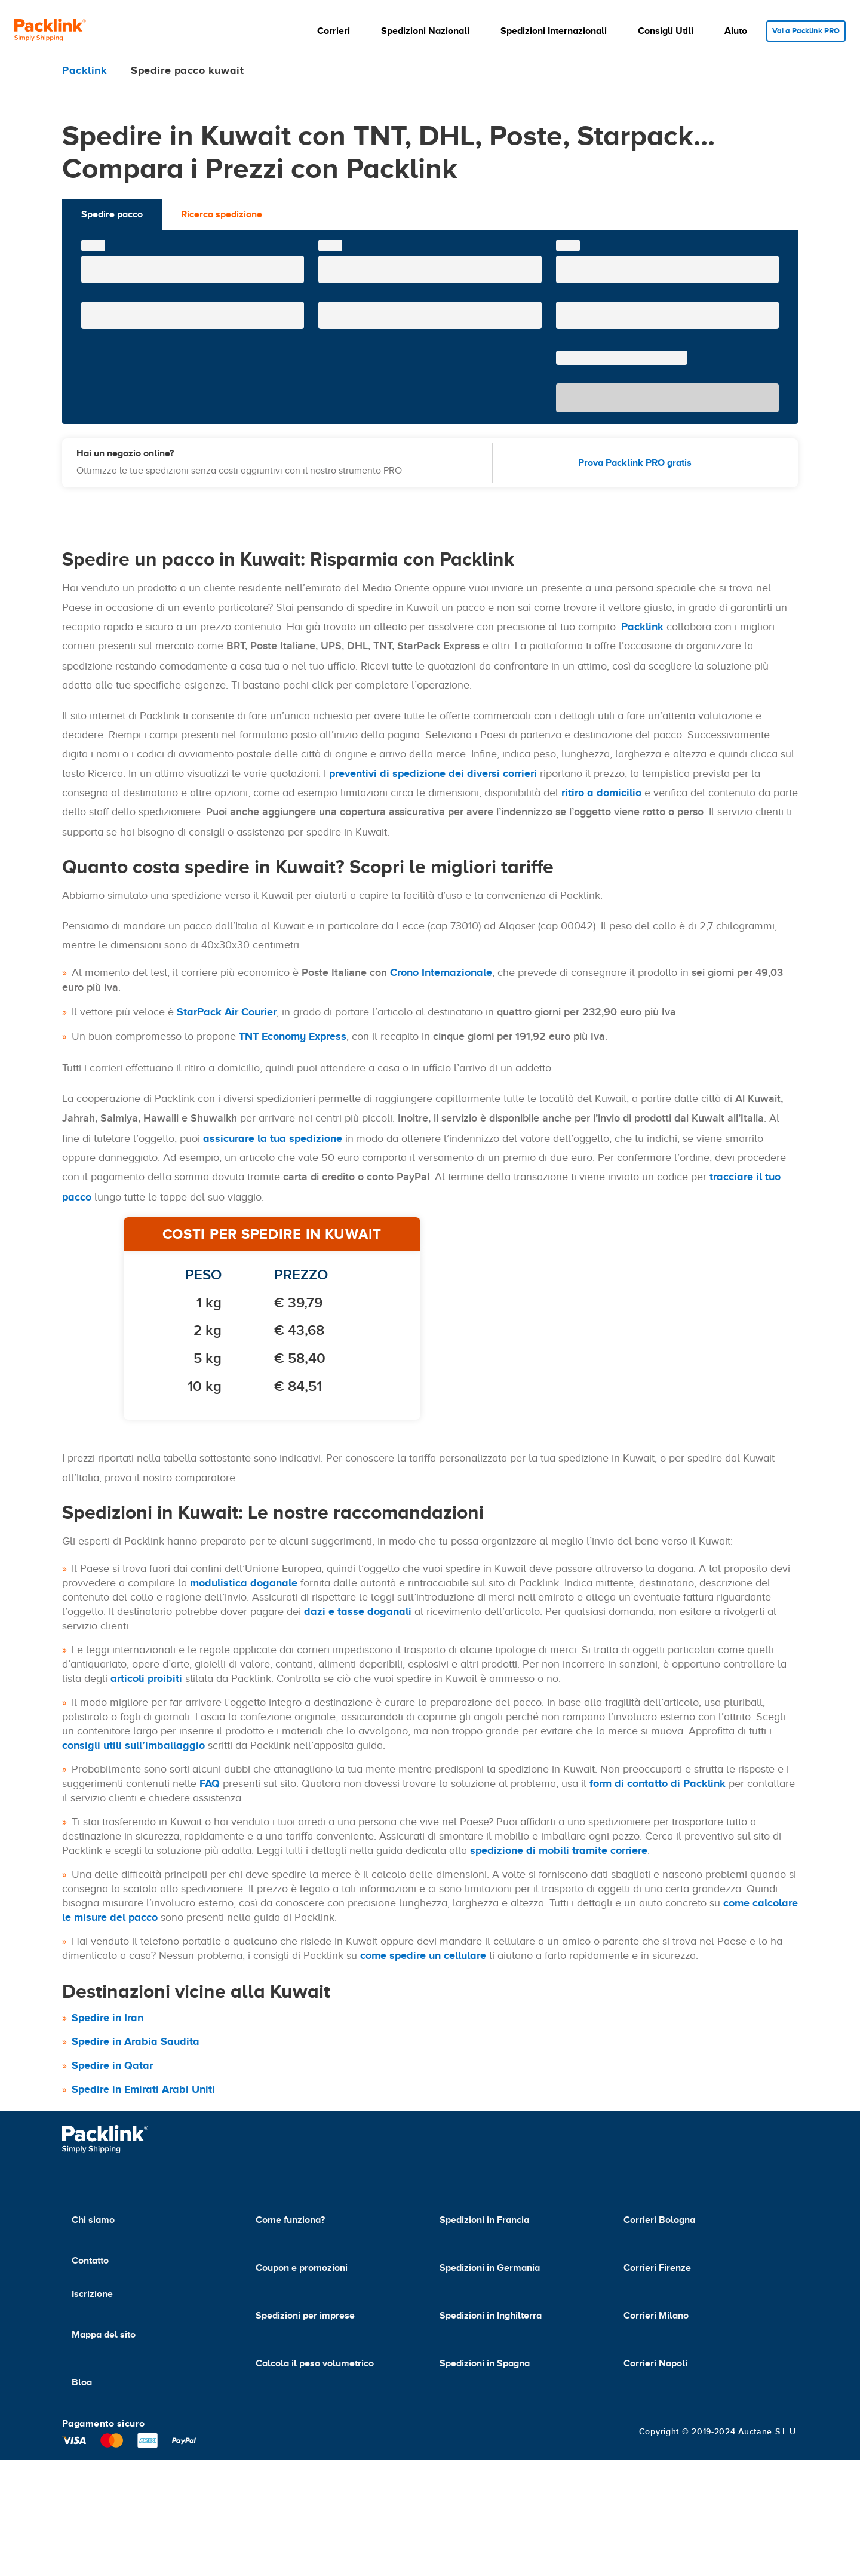 The width and height of the screenshot is (860, 2576). I want to click on Spedire in Emirati Arabi Uniti, so click(143, 2089).